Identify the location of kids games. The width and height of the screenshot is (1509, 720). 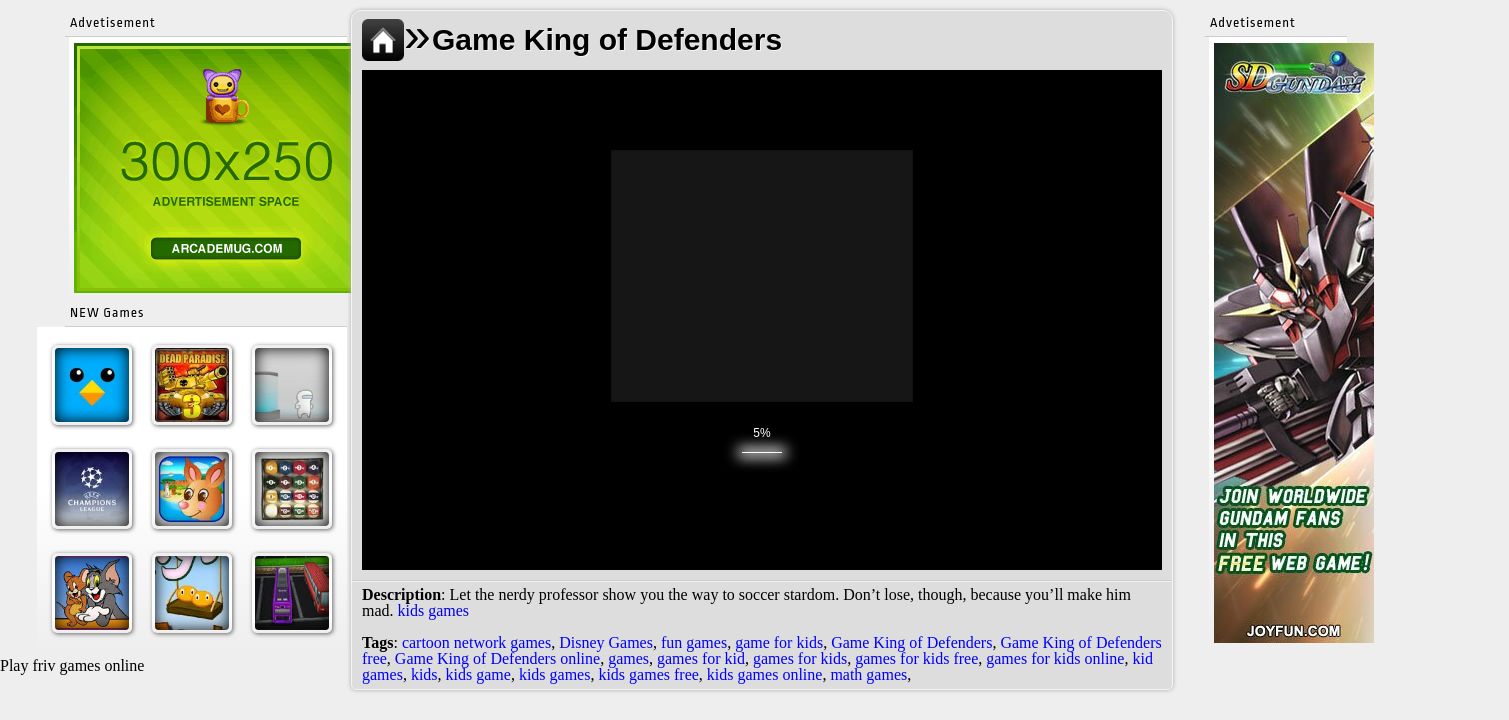
(434, 610).